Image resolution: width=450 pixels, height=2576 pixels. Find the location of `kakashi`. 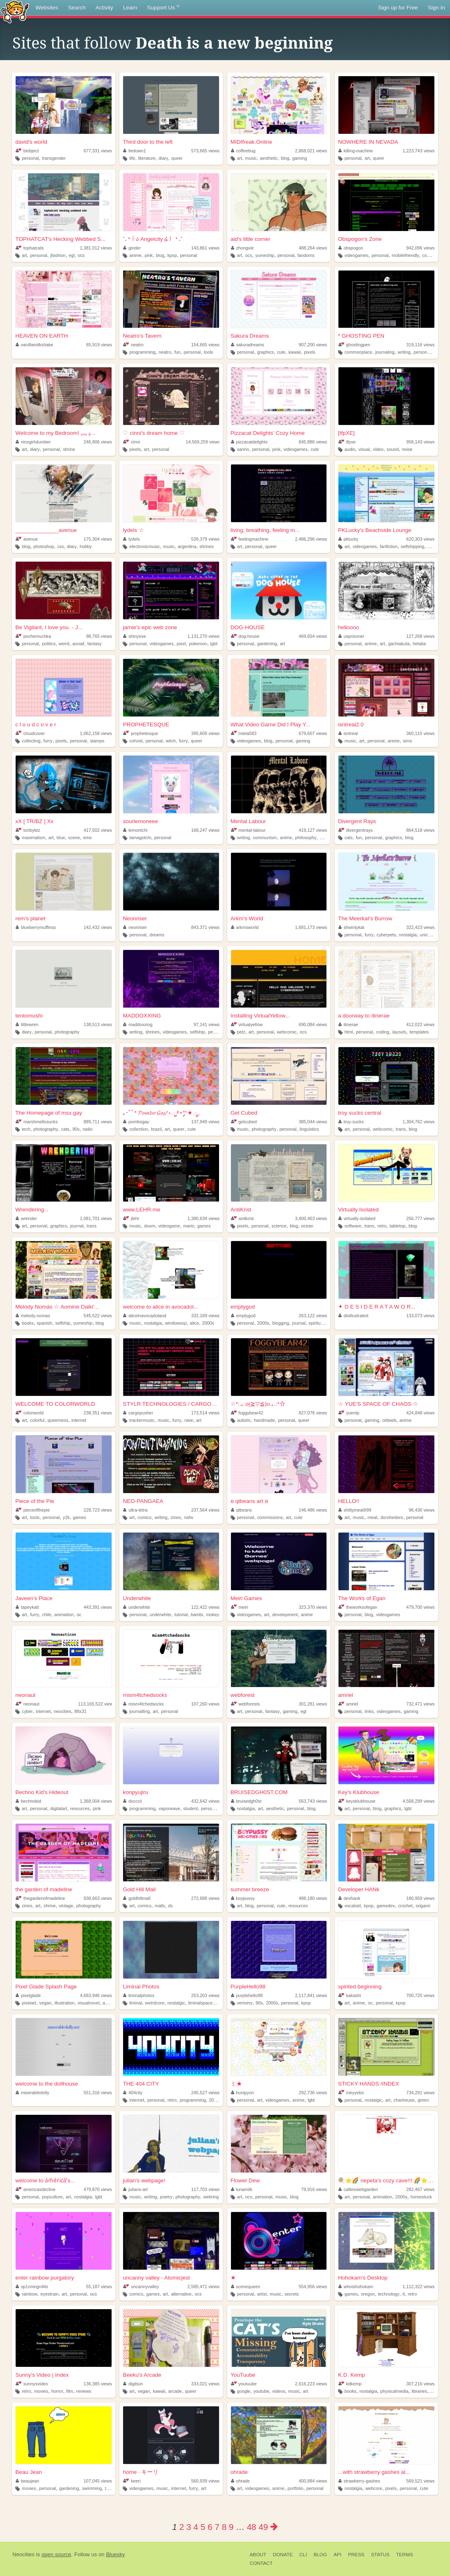

kakashi is located at coordinates (349, 1995).